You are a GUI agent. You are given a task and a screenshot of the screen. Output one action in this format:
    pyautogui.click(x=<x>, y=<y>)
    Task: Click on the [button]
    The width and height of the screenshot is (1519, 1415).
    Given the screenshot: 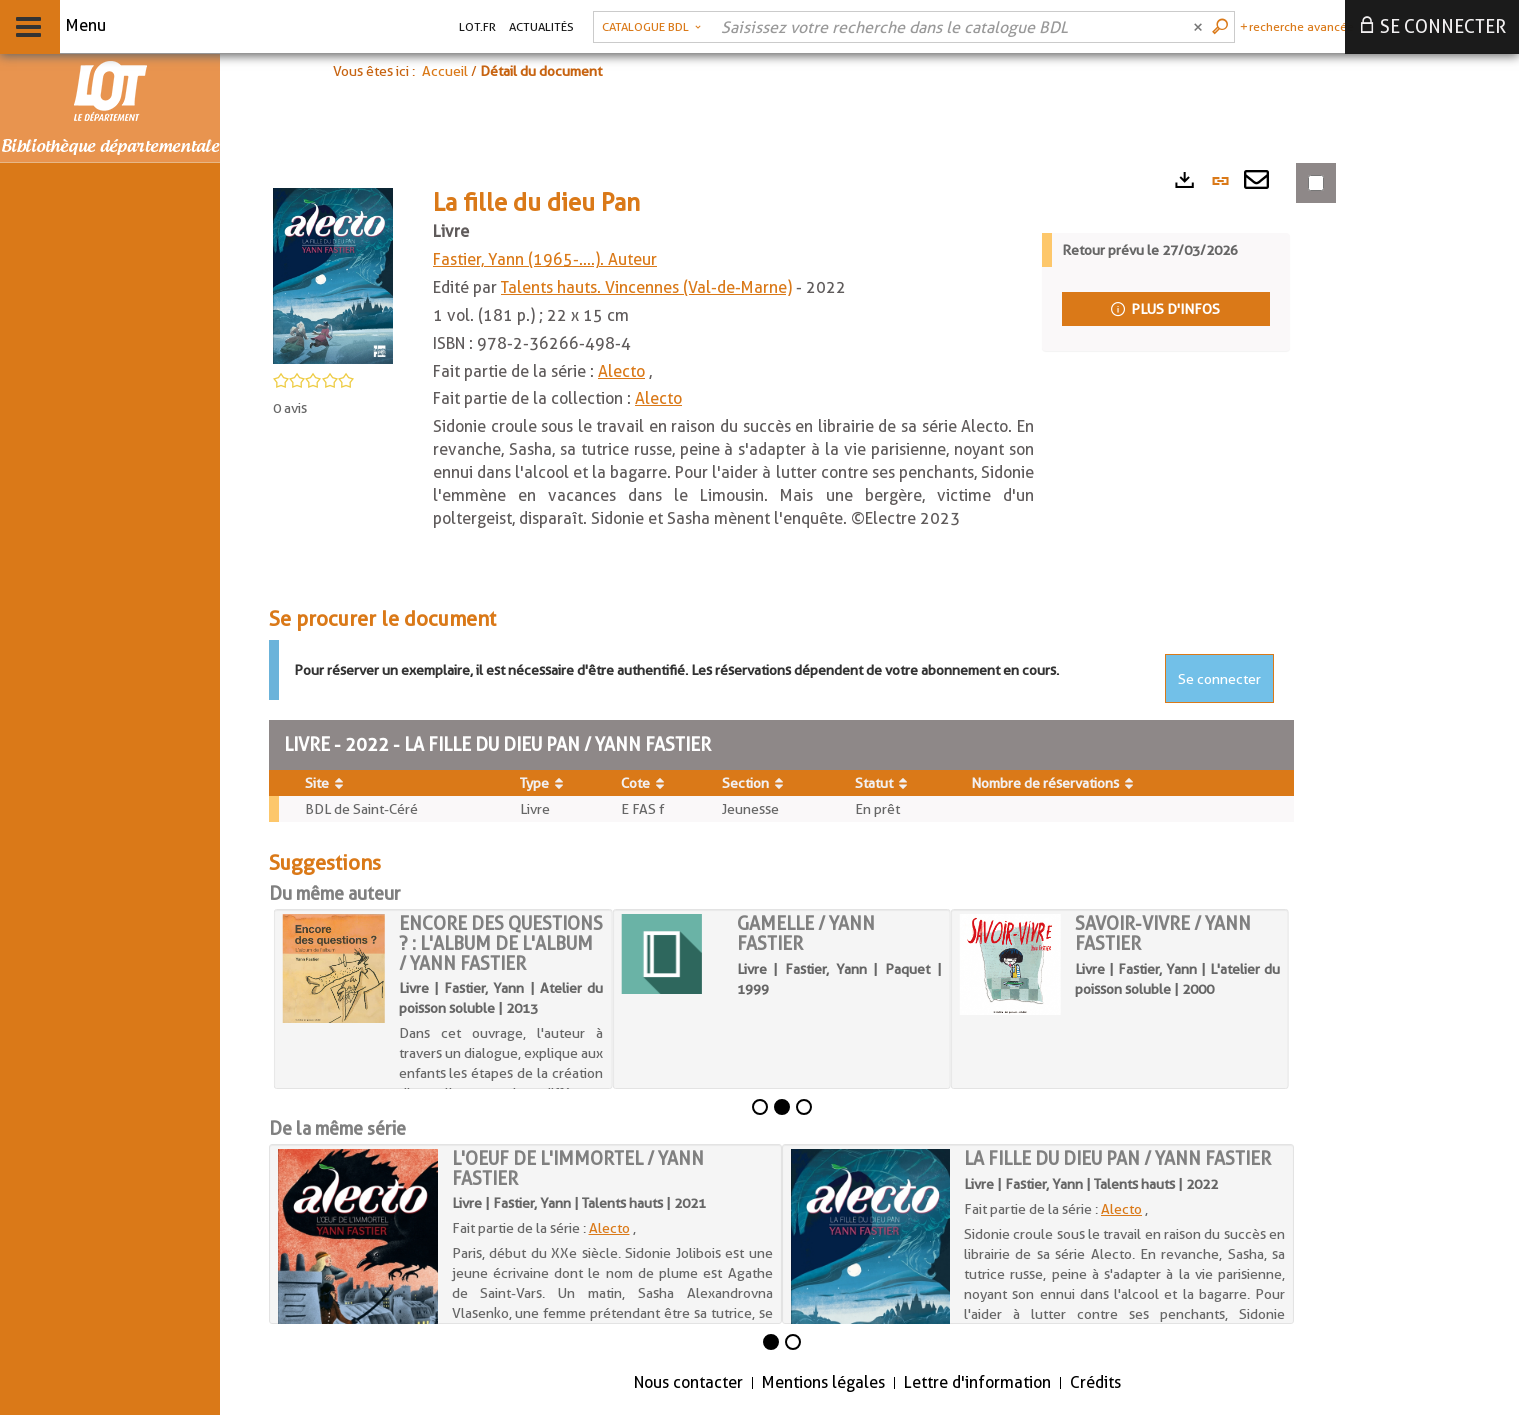 What is the action you would take?
    pyautogui.click(x=651, y=27)
    